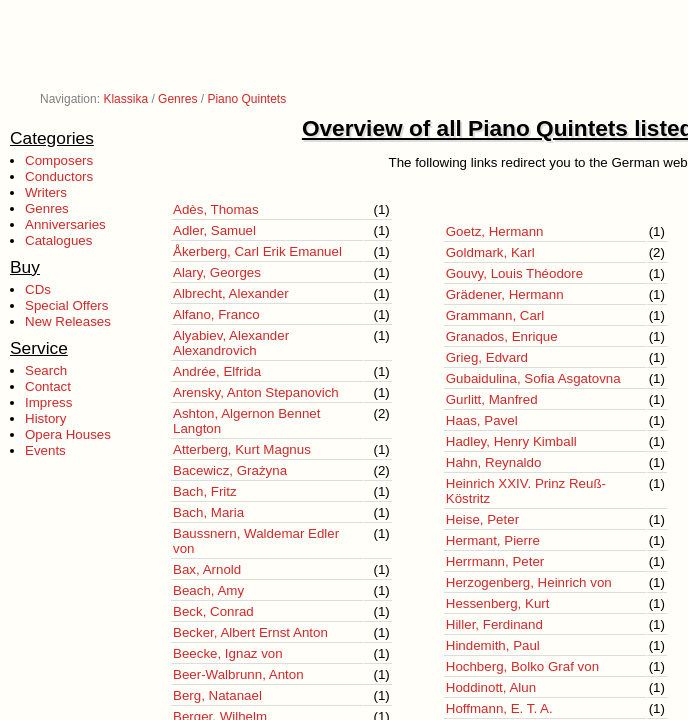 Image resolution: width=688 pixels, height=720 pixels. Describe the element at coordinates (59, 160) in the screenshot. I see `Composers` at that location.